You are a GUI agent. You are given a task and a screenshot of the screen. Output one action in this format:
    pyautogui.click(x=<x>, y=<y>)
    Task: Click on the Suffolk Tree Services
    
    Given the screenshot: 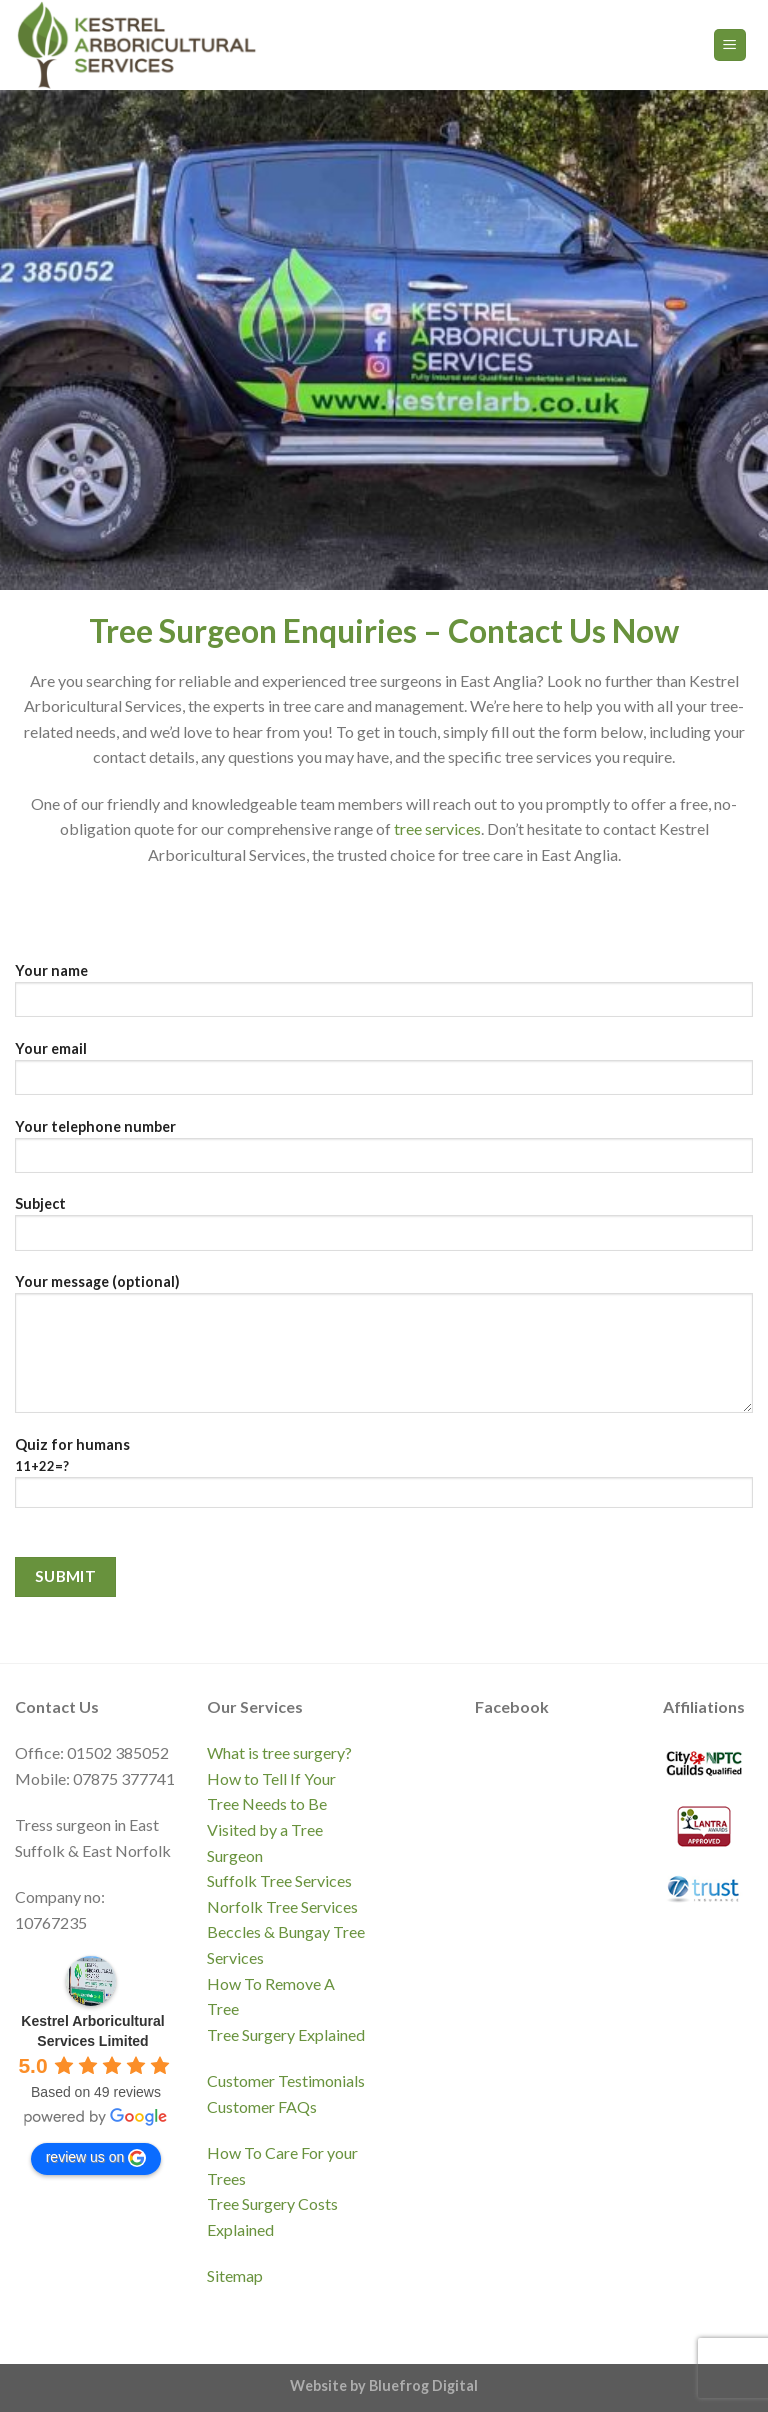 What is the action you would take?
    pyautogui.click(x=279, y=1880)
    